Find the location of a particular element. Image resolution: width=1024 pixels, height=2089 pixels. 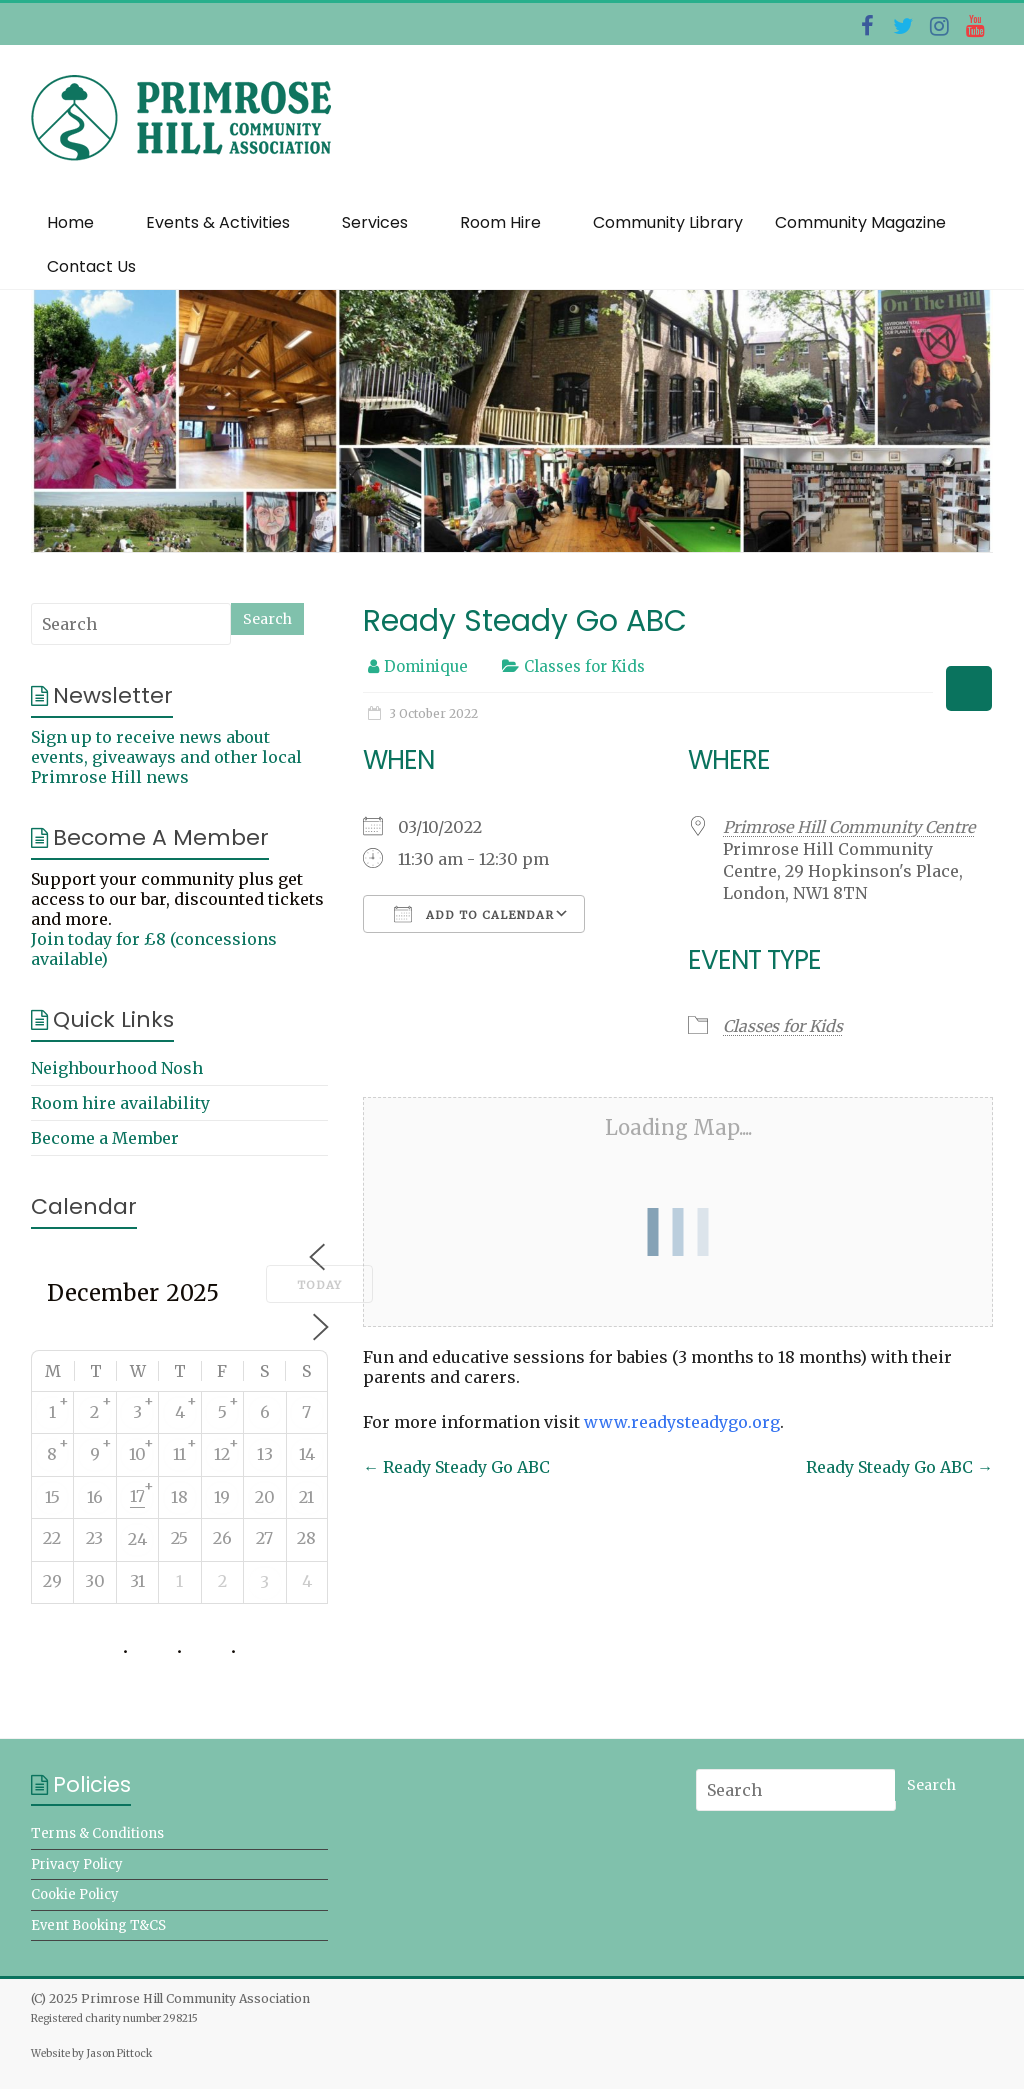

Community Library is located at coordinates (668, 222).